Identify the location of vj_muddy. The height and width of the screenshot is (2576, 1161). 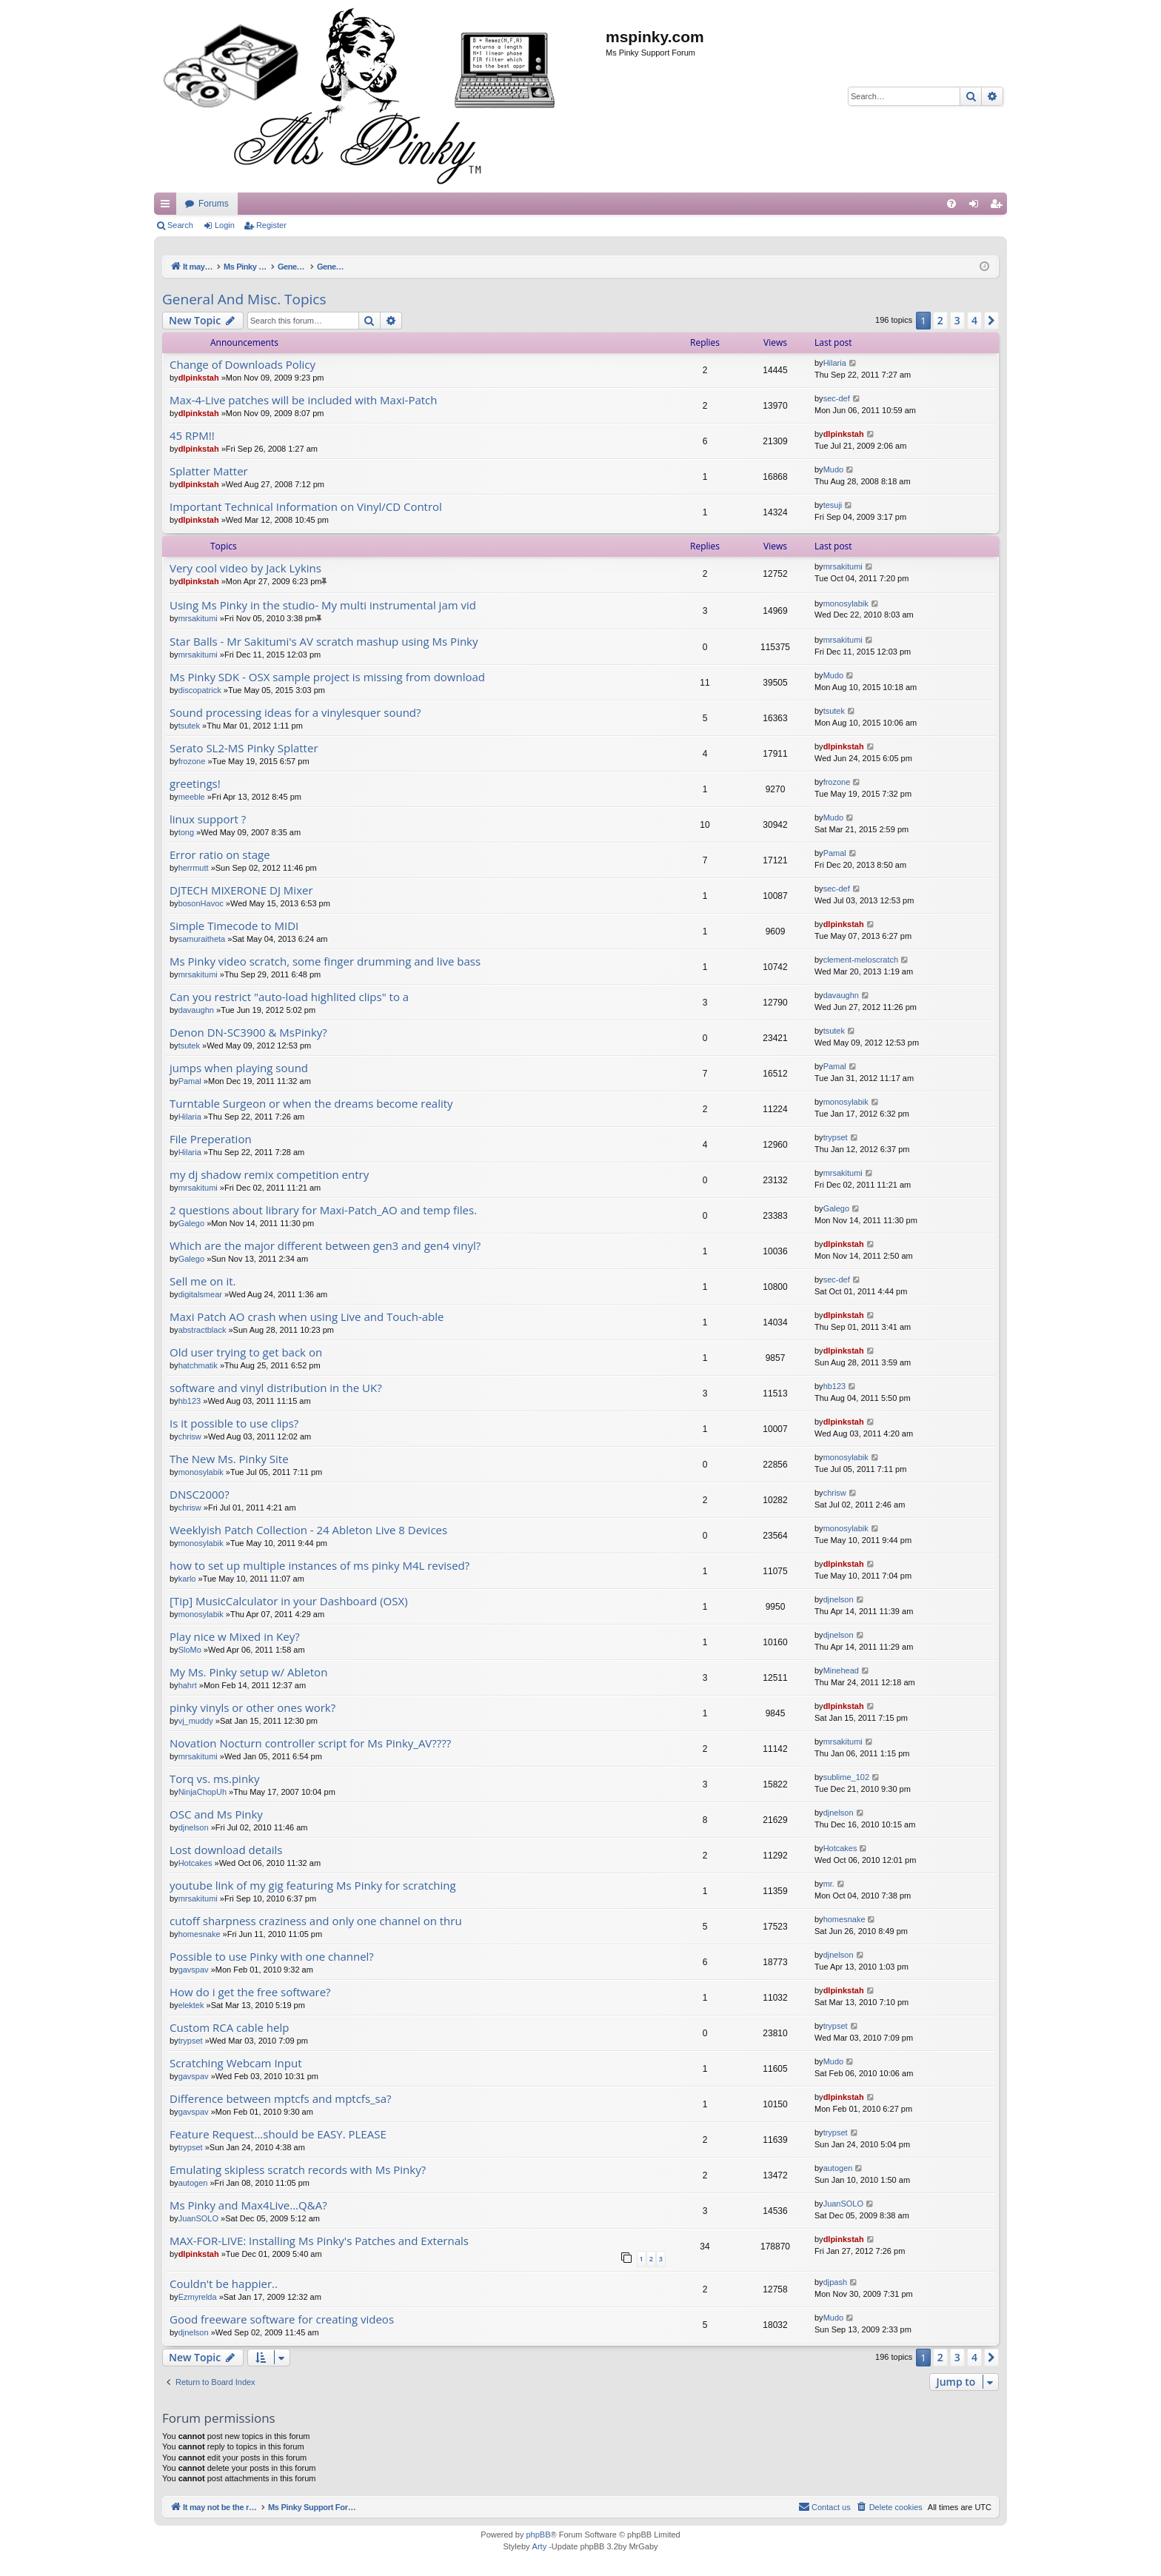
(195, 1720).